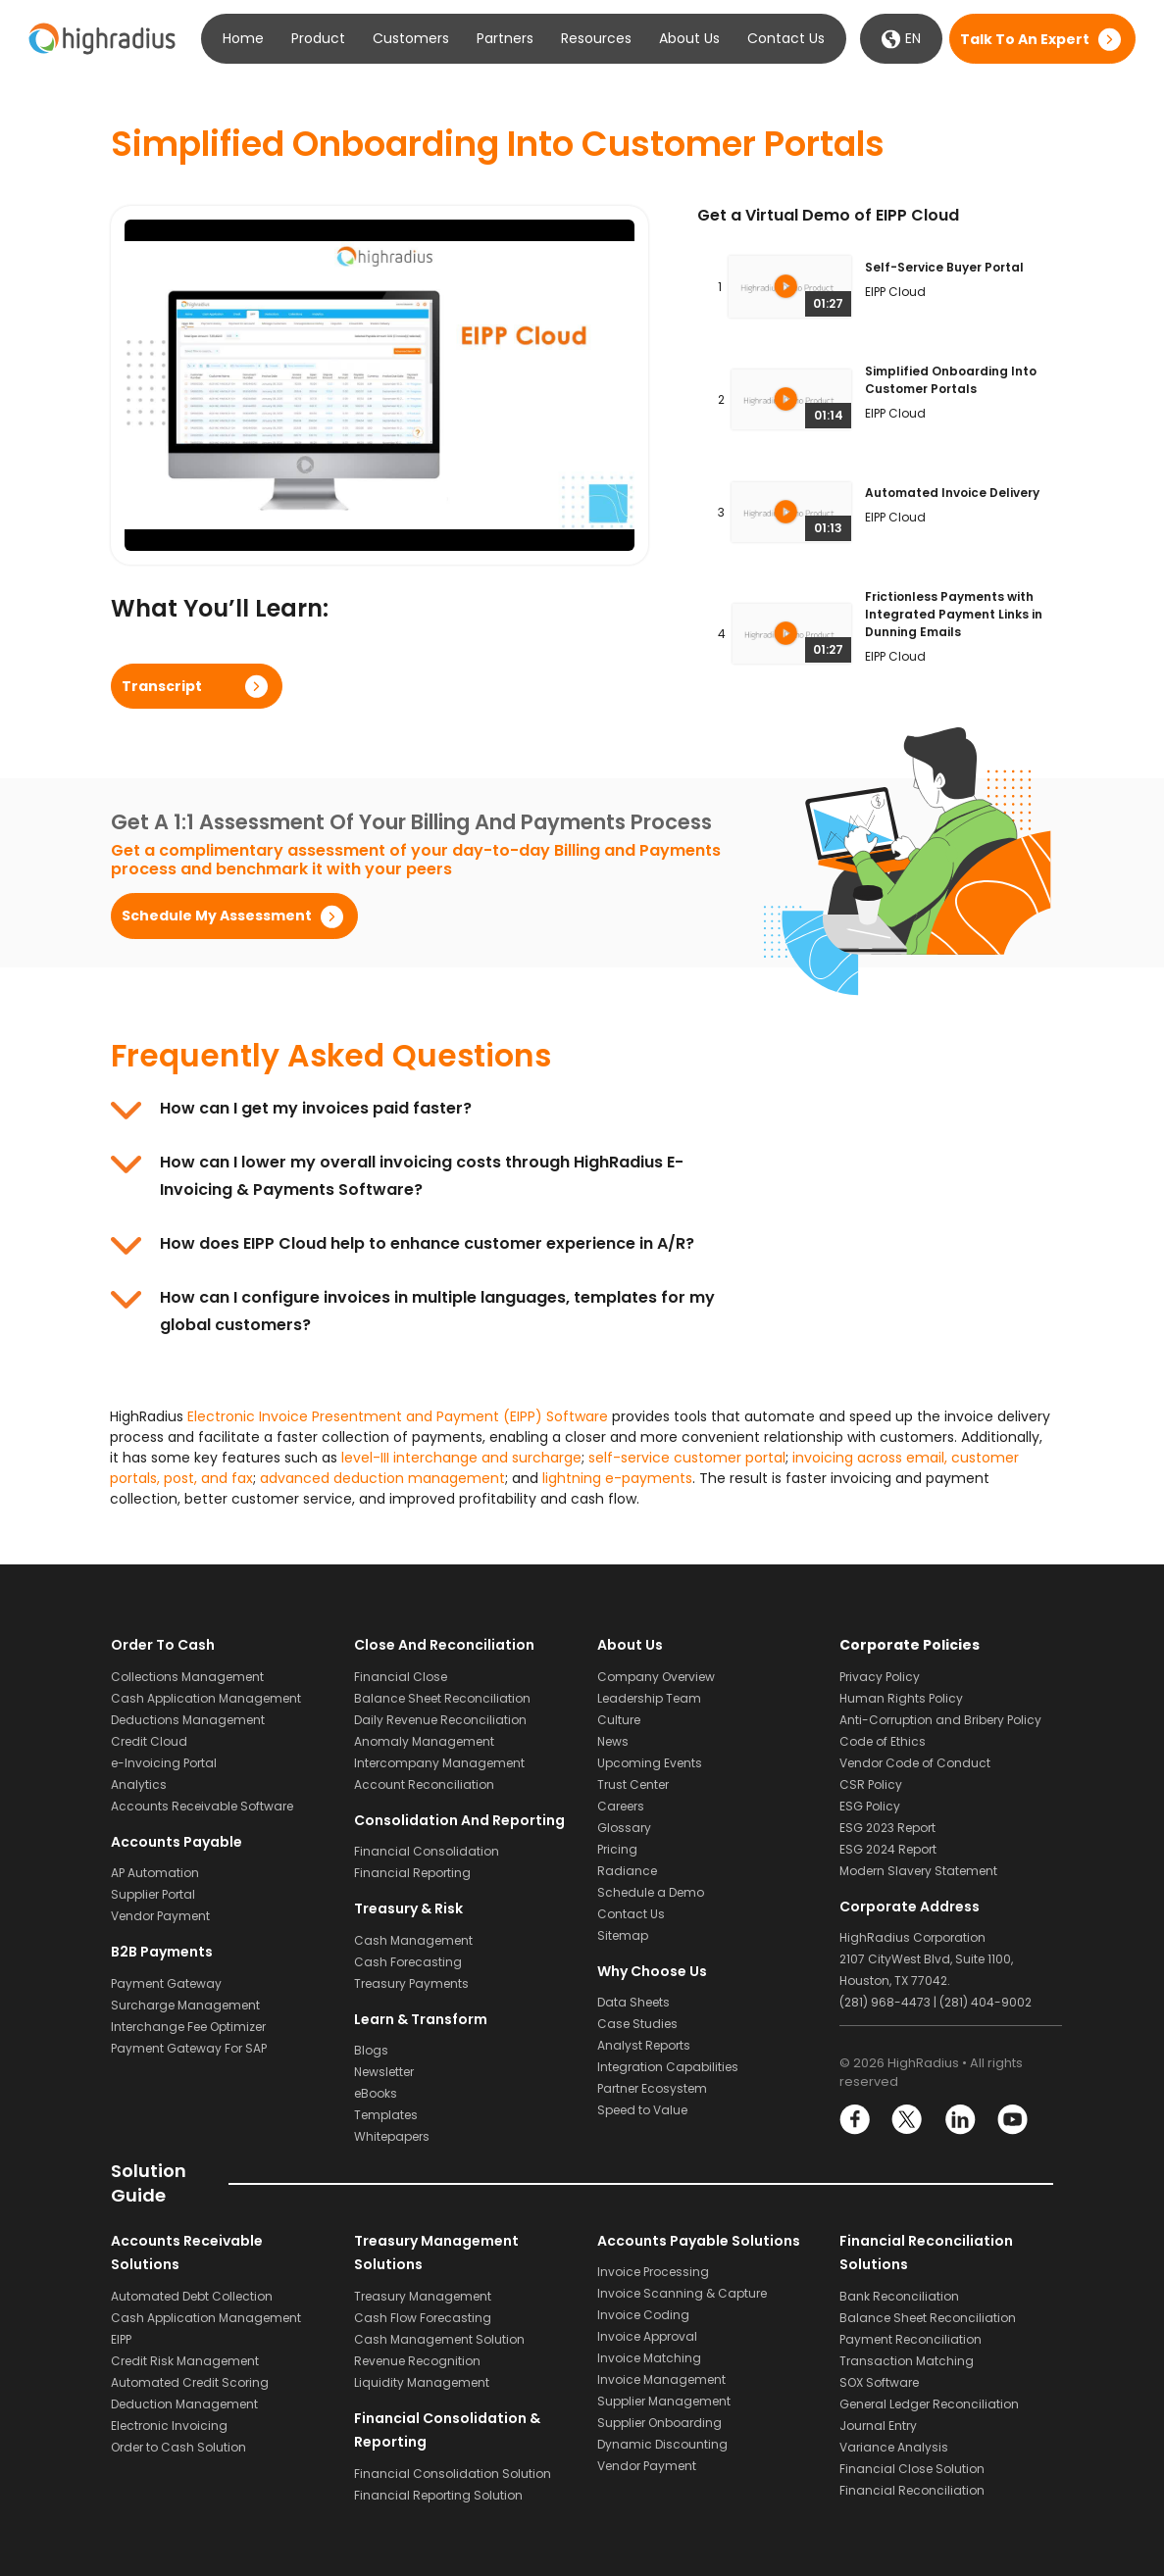  What do you see at coordinates (855, 2120) in the screenshot?
I see `Facebook` at bounding box center [855, 2120].